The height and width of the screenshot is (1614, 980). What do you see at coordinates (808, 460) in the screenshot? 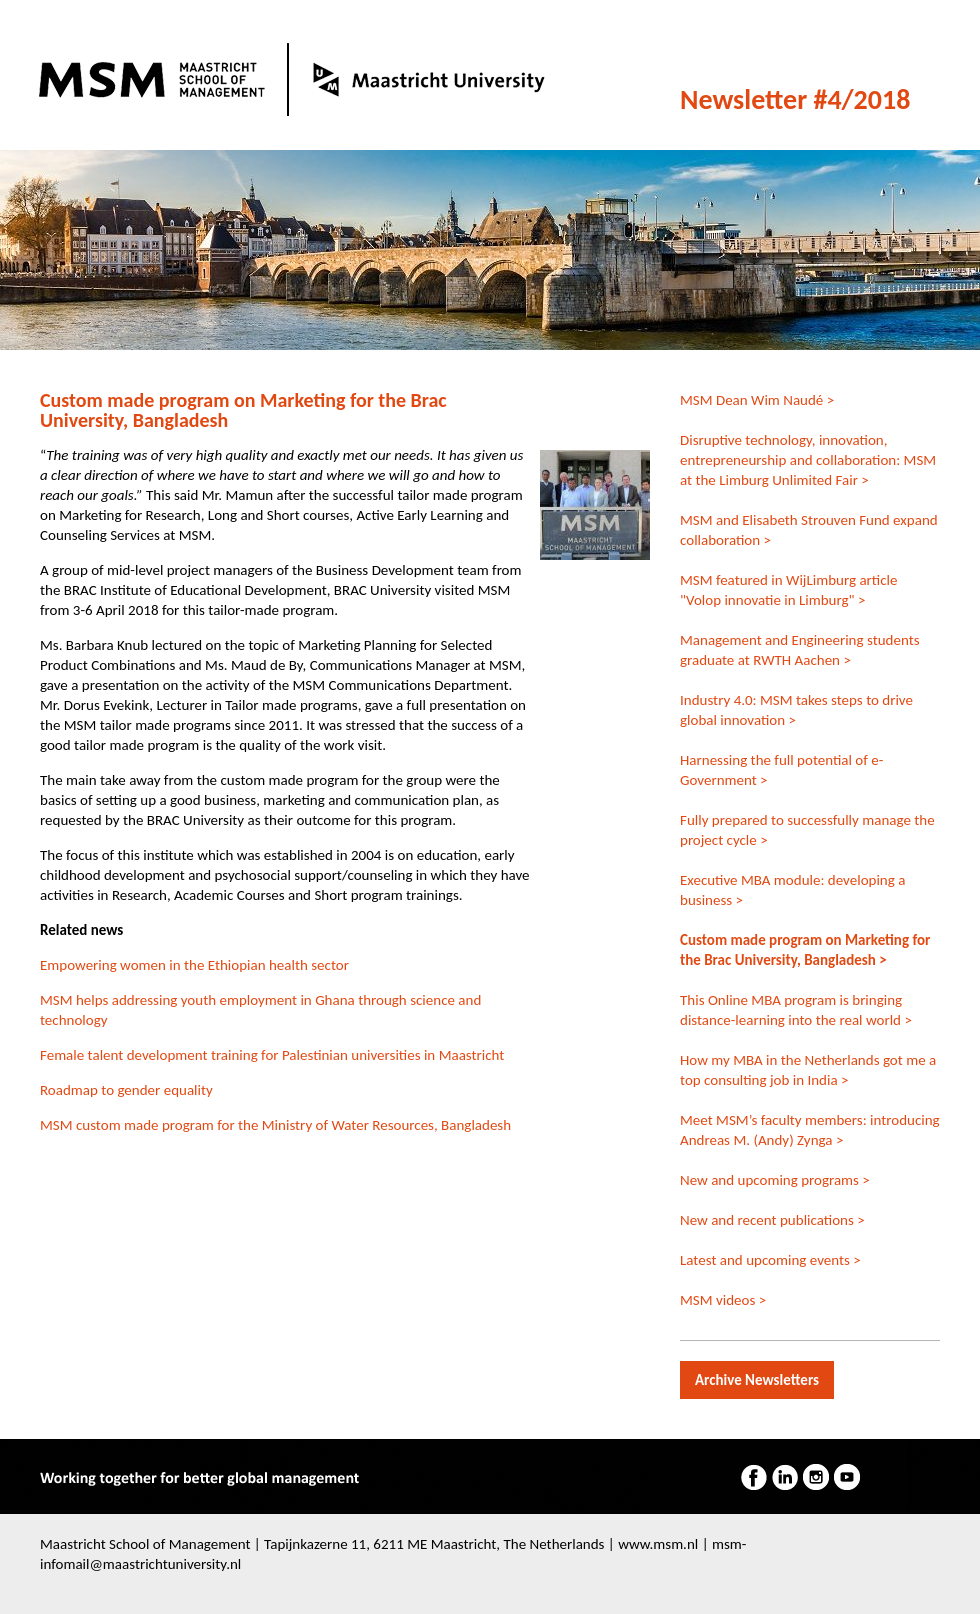
I see `Disruptive technology, innovation, entrepreneurship and collaboration: MSM at the Limburg Unlimited Fair >` at bounding box center [808, 460].